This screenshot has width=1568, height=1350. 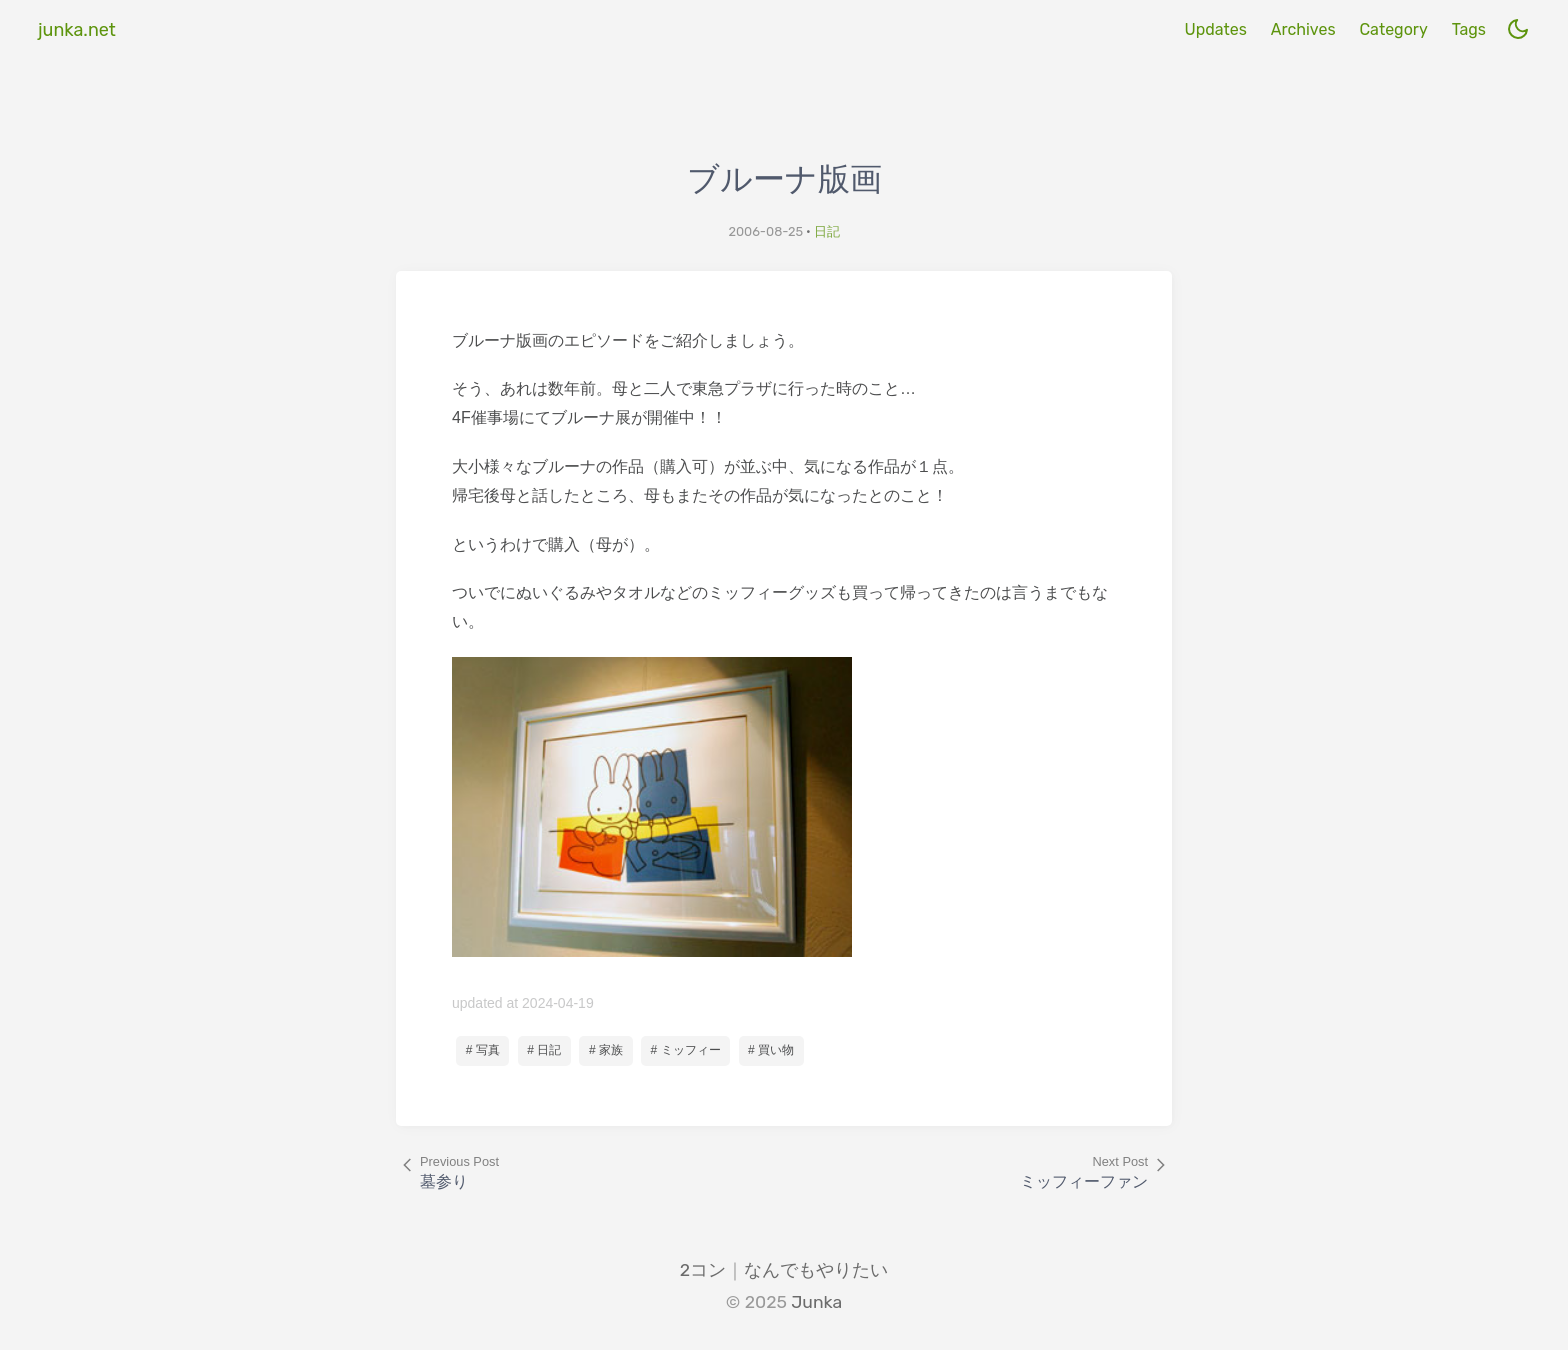 What do you see at coordinates (816, 1302) in the screenshot?
I see `Junka` at bounding box center [816, 1302].